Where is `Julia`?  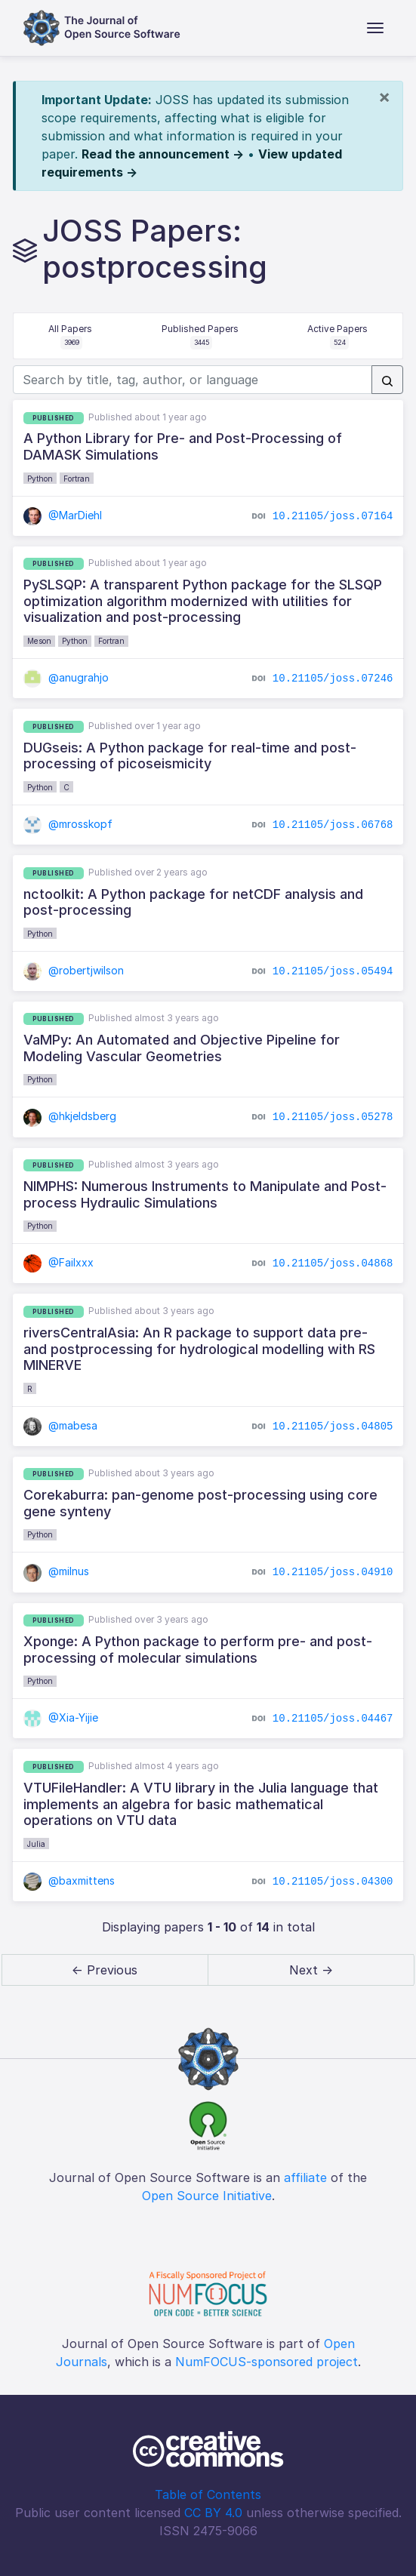
Julia is located at coordinates (36, 1843).